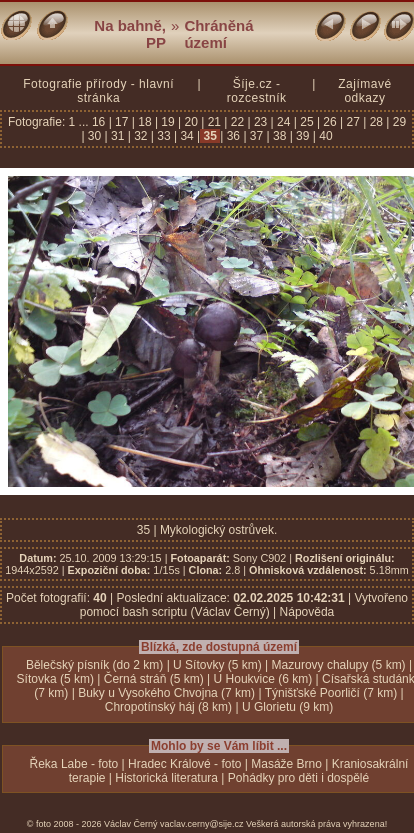  I want to click on 32, so click(141, 136).